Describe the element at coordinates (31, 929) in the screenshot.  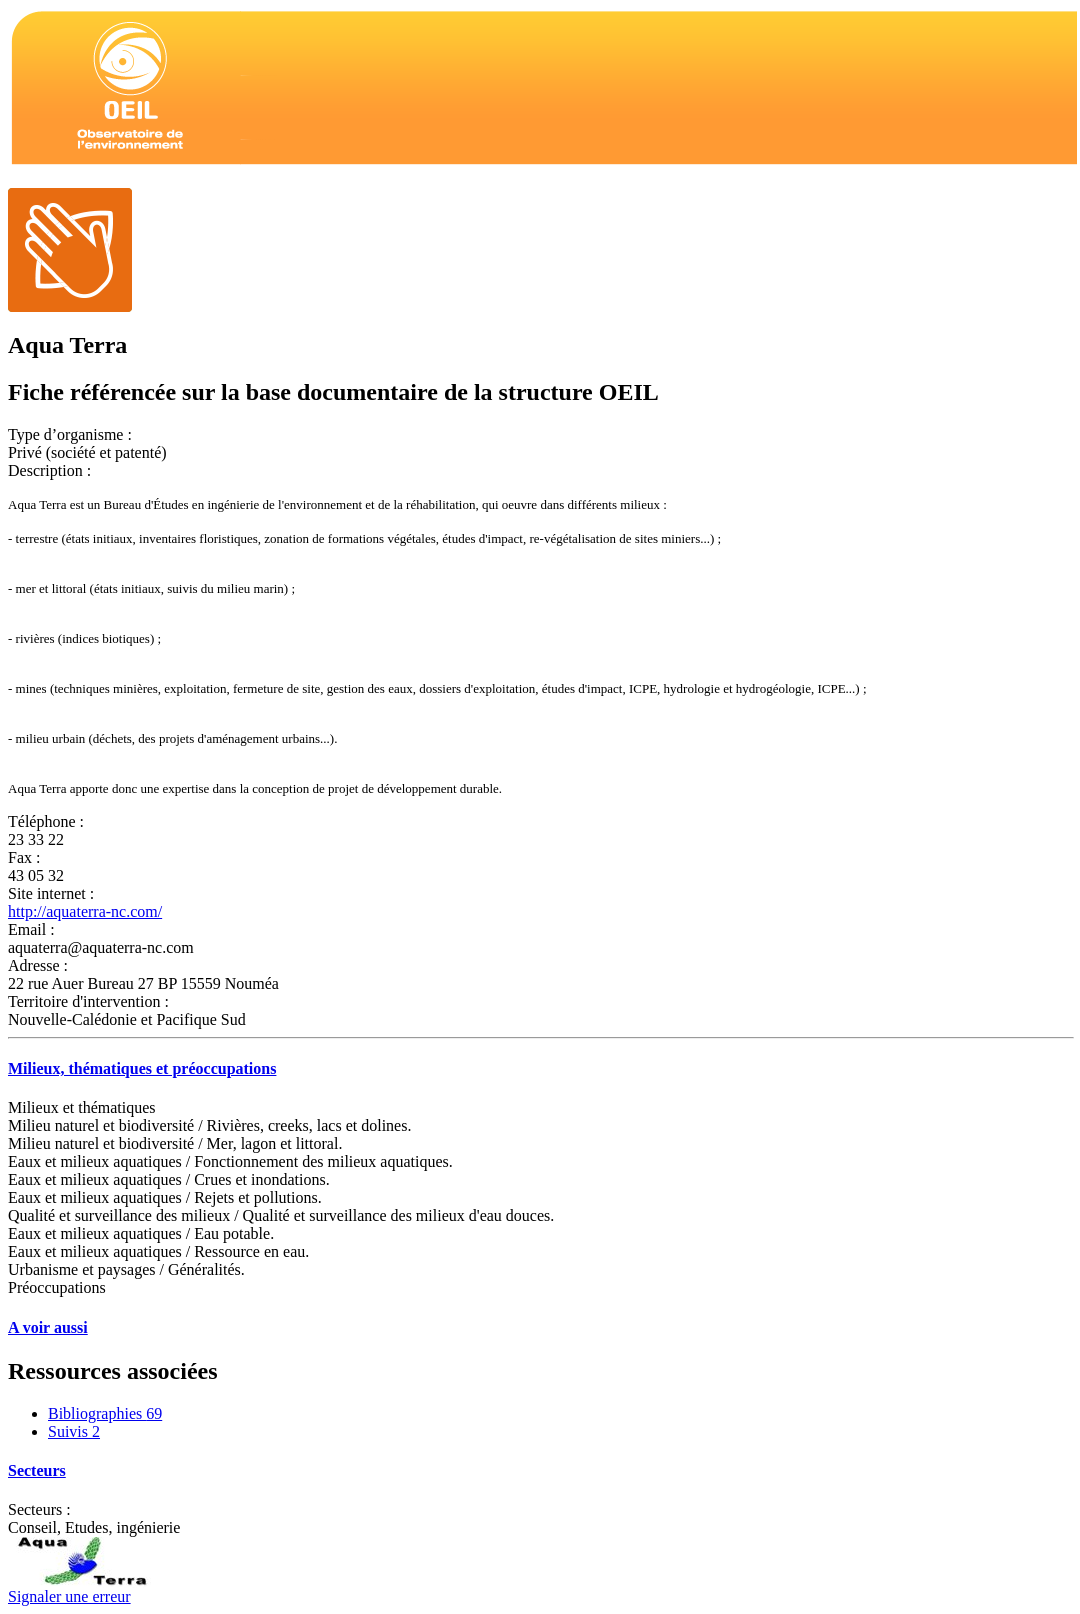
I see `Email :` at that location.